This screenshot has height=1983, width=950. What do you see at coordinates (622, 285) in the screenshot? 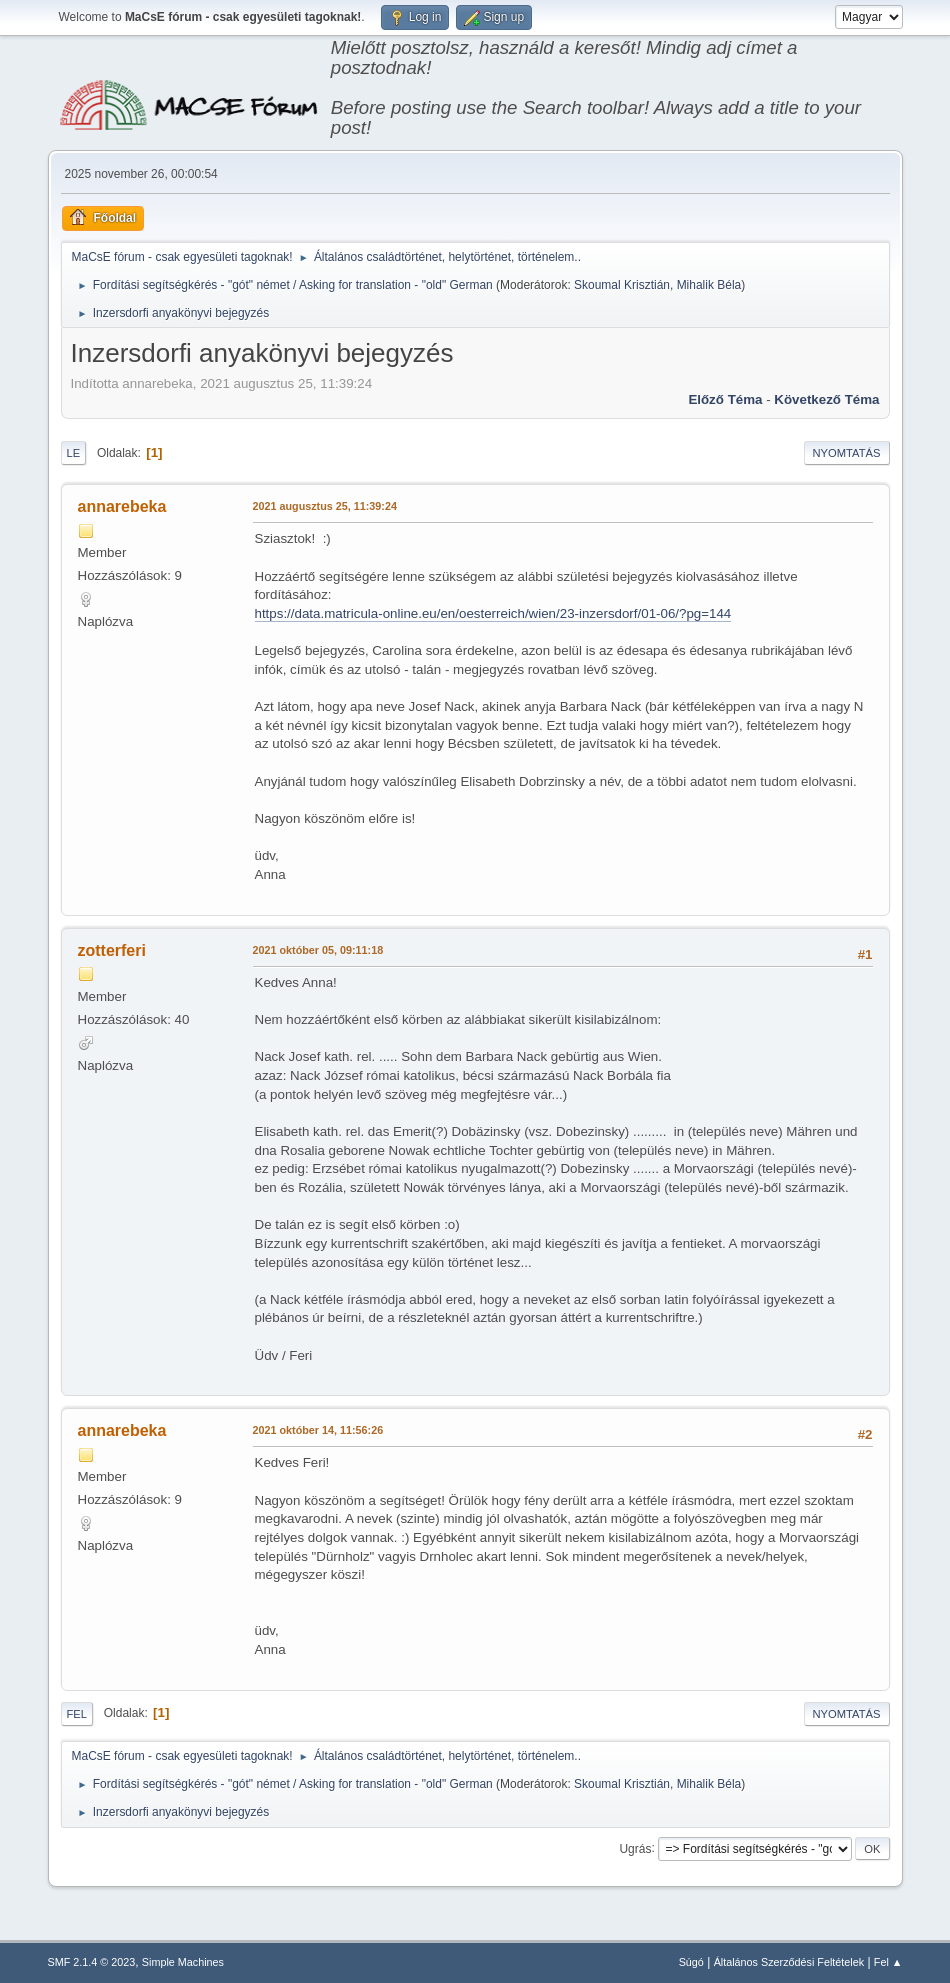
I see `Skoumal Krisztián` at bounding box center [622, 285].